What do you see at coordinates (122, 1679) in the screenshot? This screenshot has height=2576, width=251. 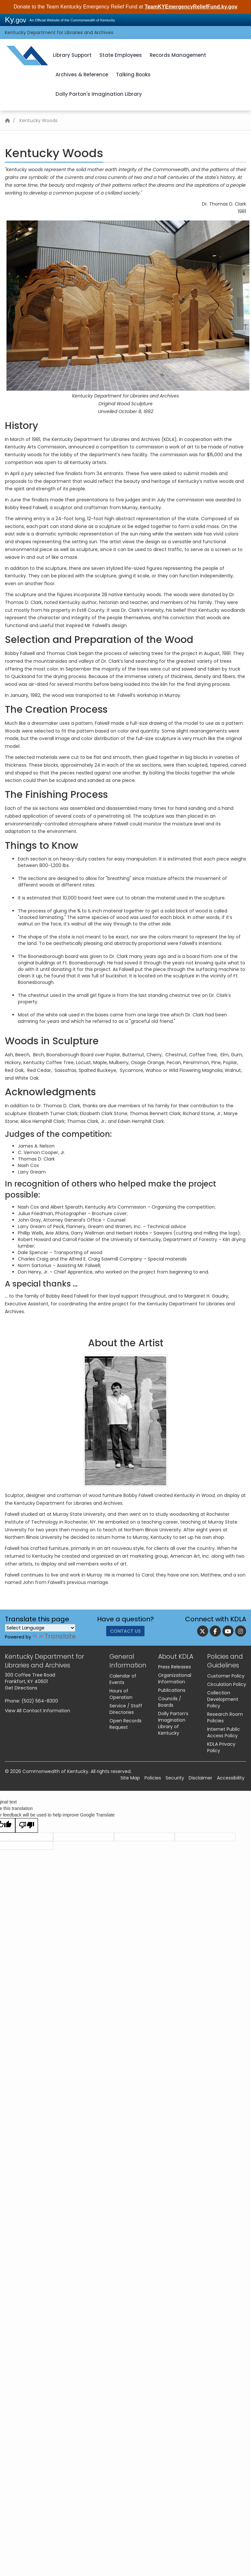 I see `Calendar of Events` at bounding box center [122, 1679].